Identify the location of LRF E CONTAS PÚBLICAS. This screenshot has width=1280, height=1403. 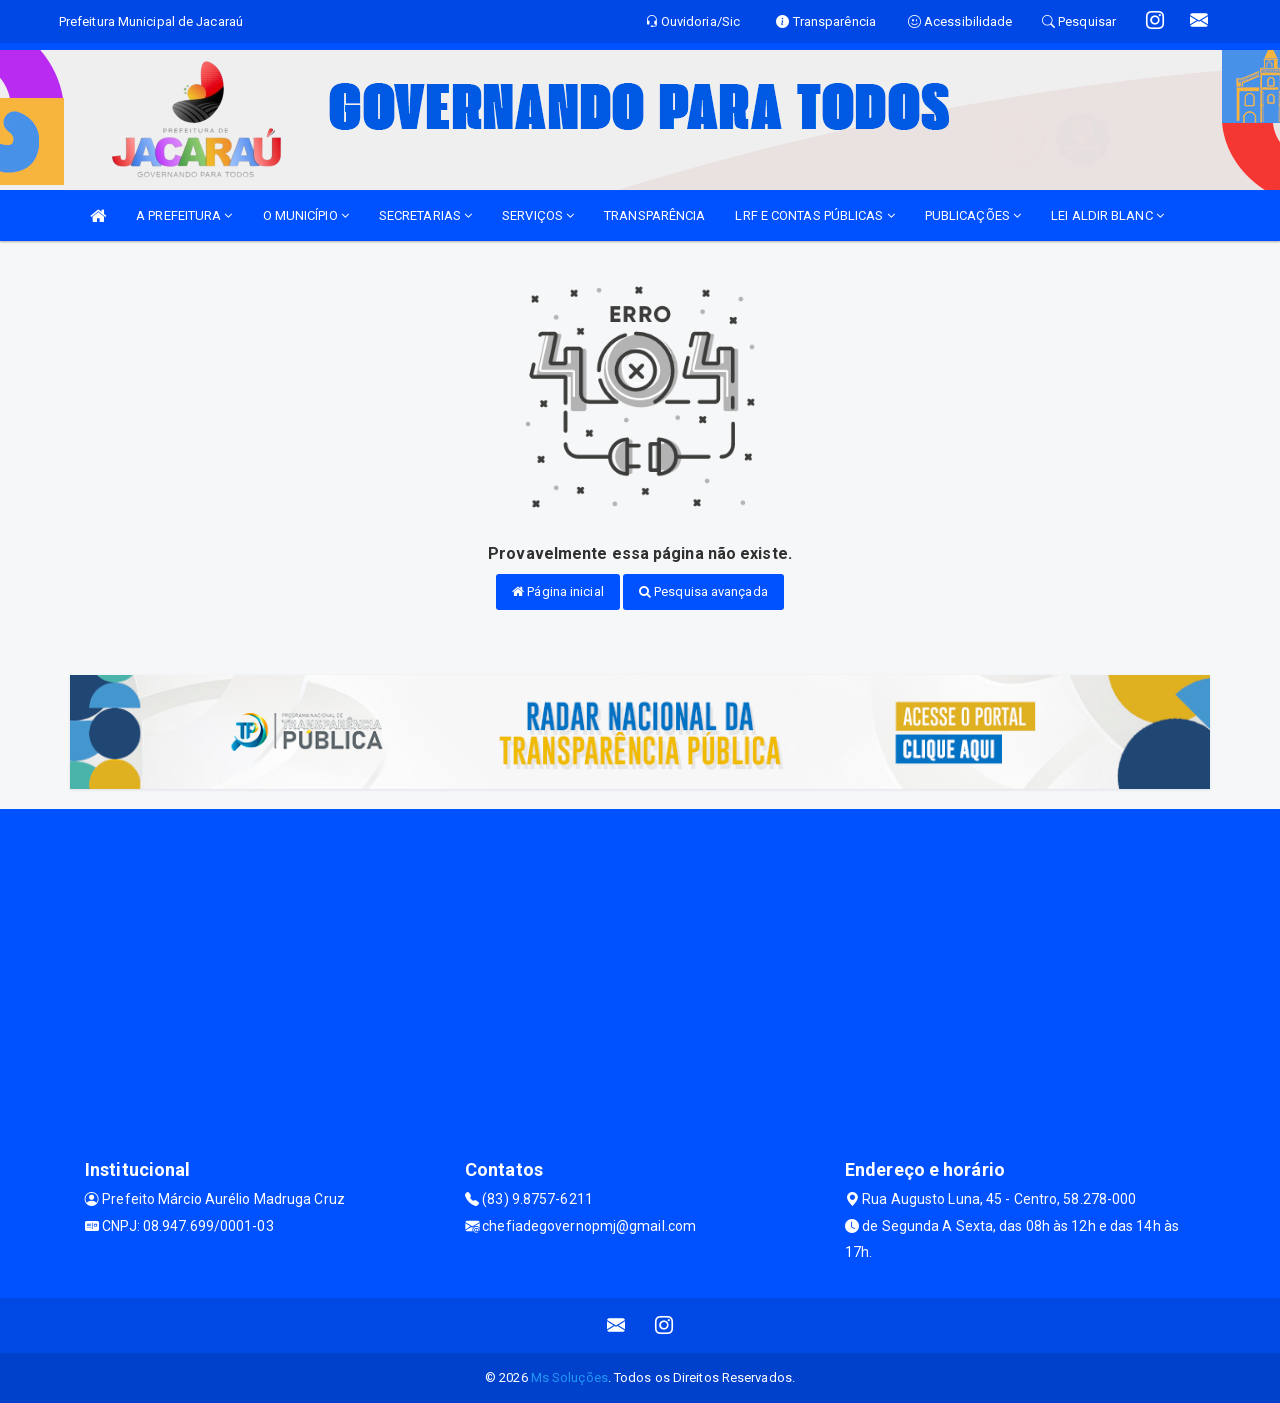
(814, 215).